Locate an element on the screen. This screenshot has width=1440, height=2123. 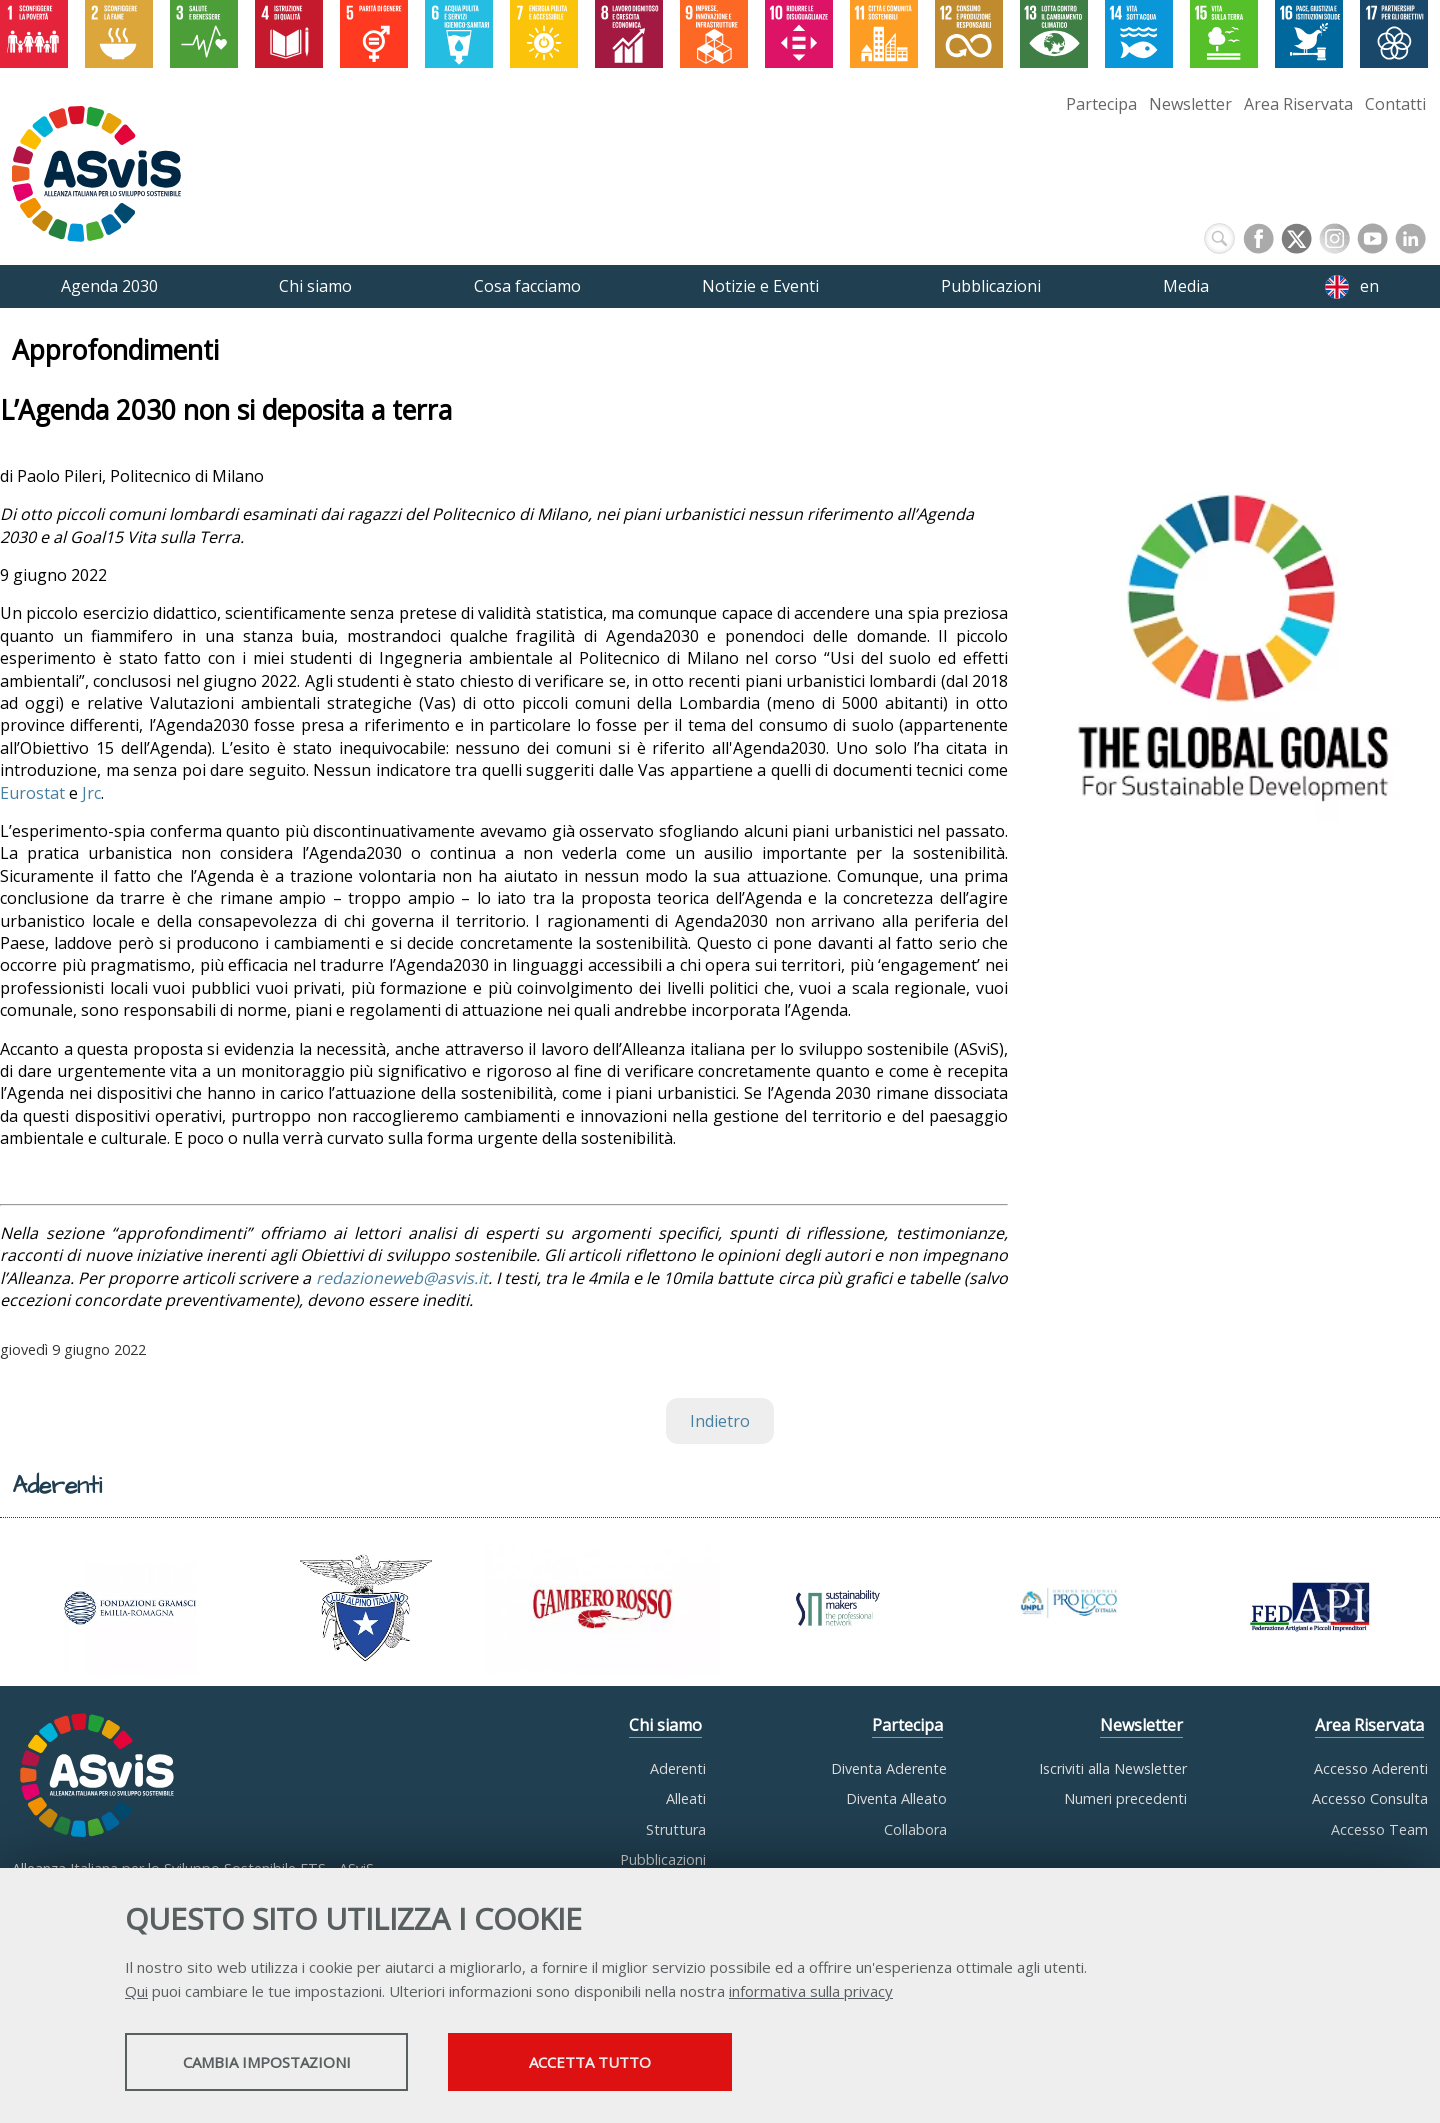
Partecipa is located at coordinates (1101, 104).